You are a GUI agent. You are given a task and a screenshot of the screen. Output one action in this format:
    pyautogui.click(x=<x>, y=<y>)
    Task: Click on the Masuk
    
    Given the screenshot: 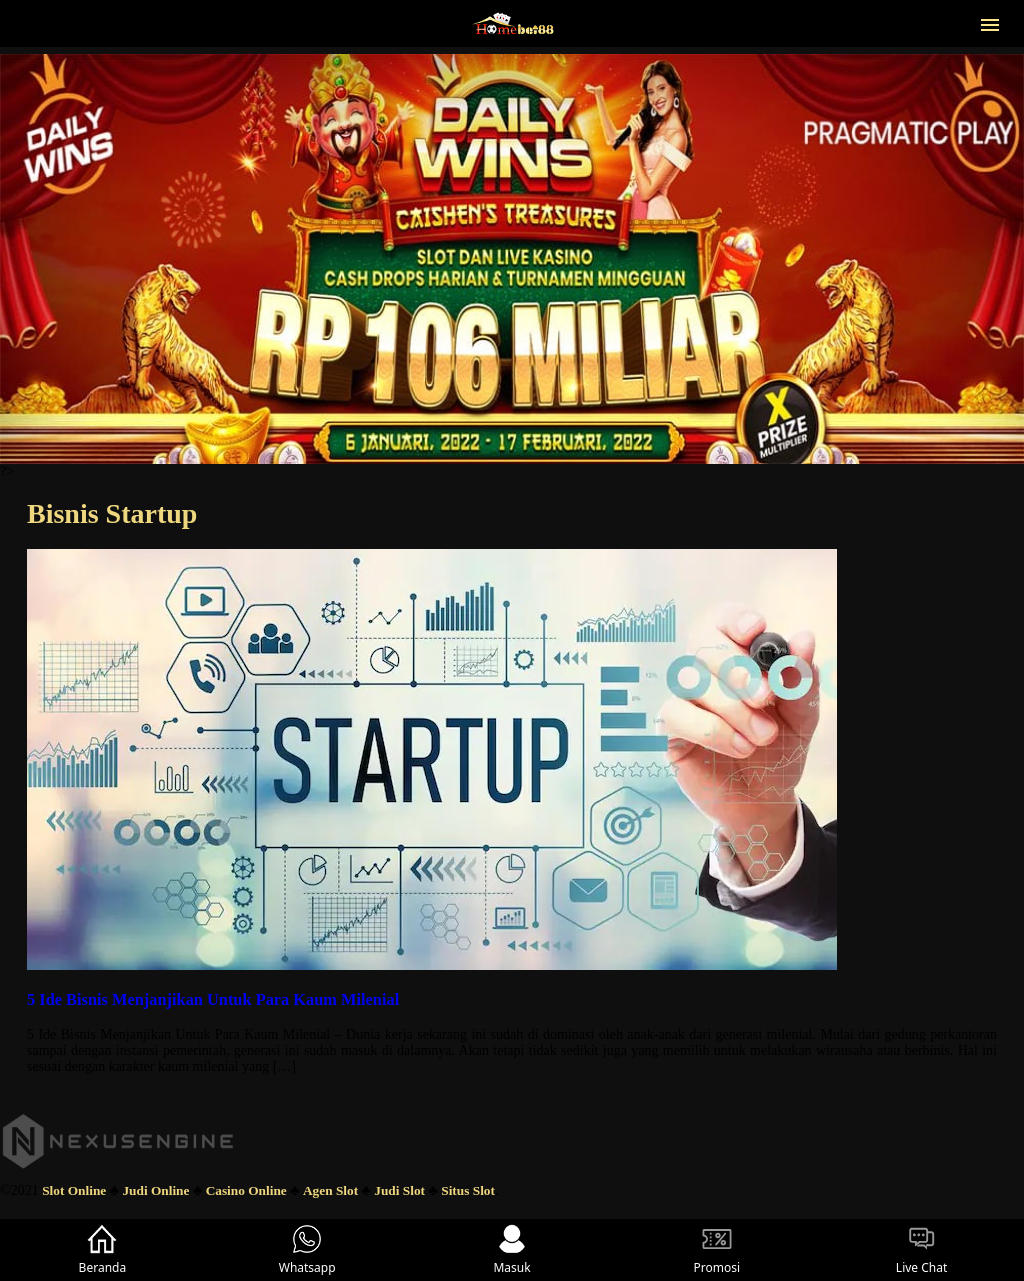 What is the action you would take?
    pyautogui.click(x=511, y=1250)
    